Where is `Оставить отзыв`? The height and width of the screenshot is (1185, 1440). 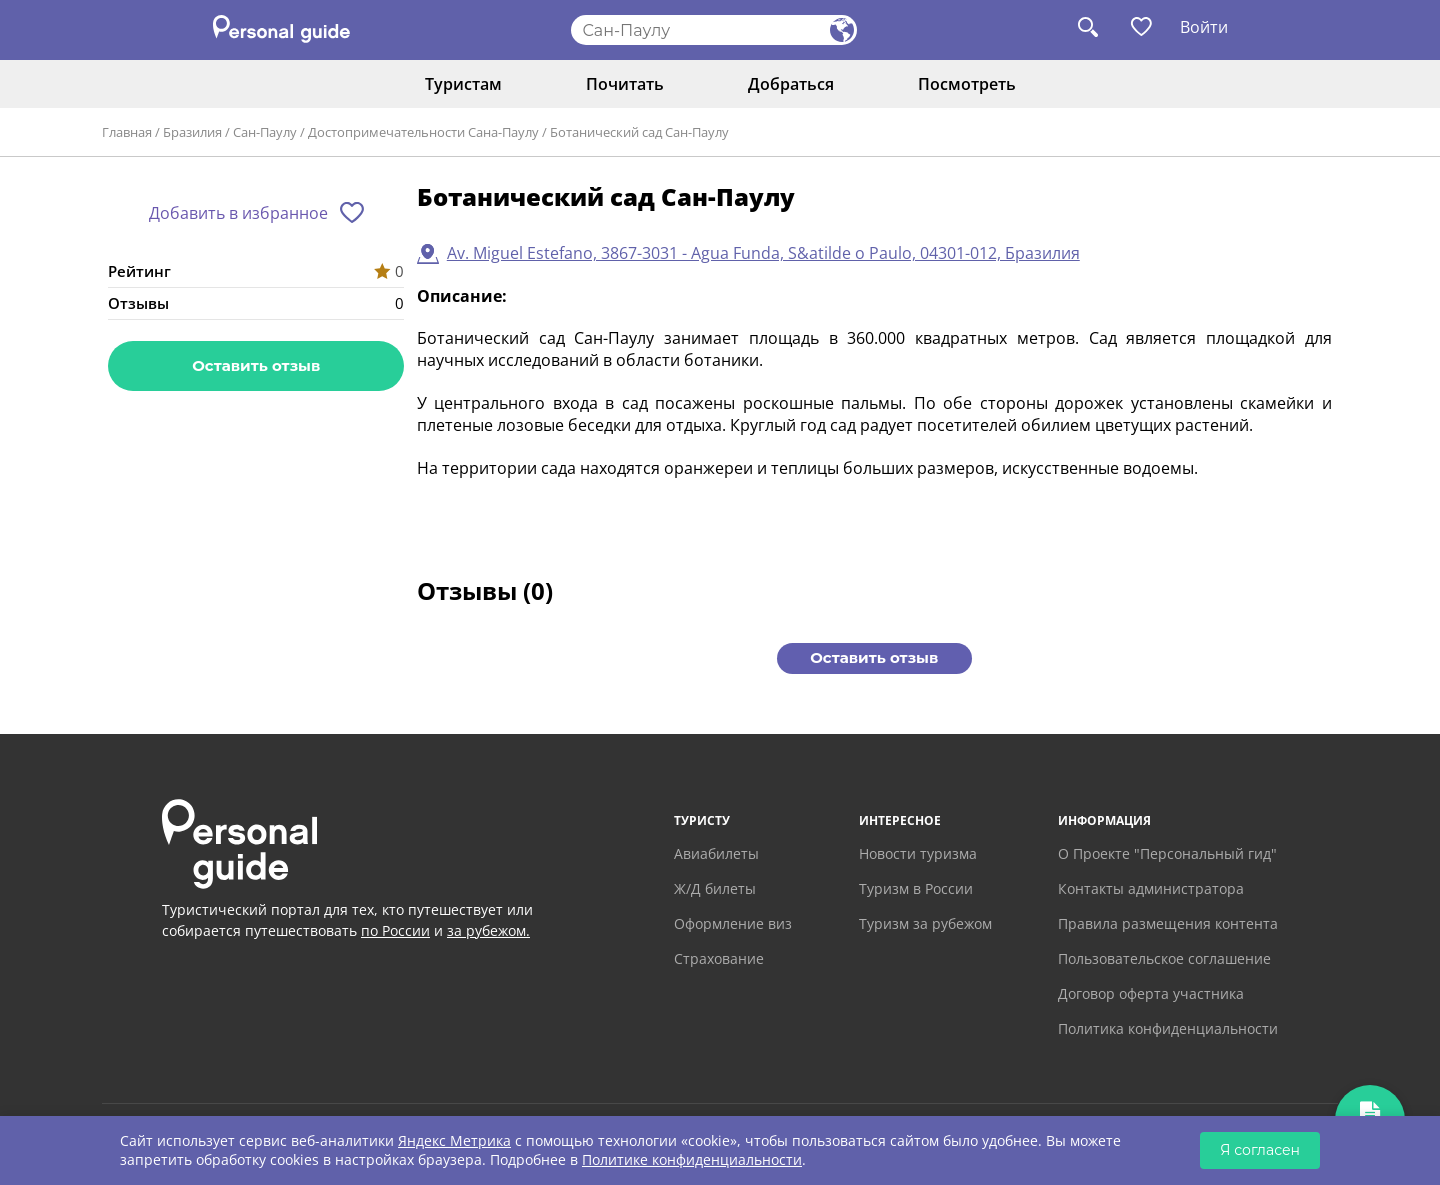 Оставить отзыв is located at coordinates (256, 365).